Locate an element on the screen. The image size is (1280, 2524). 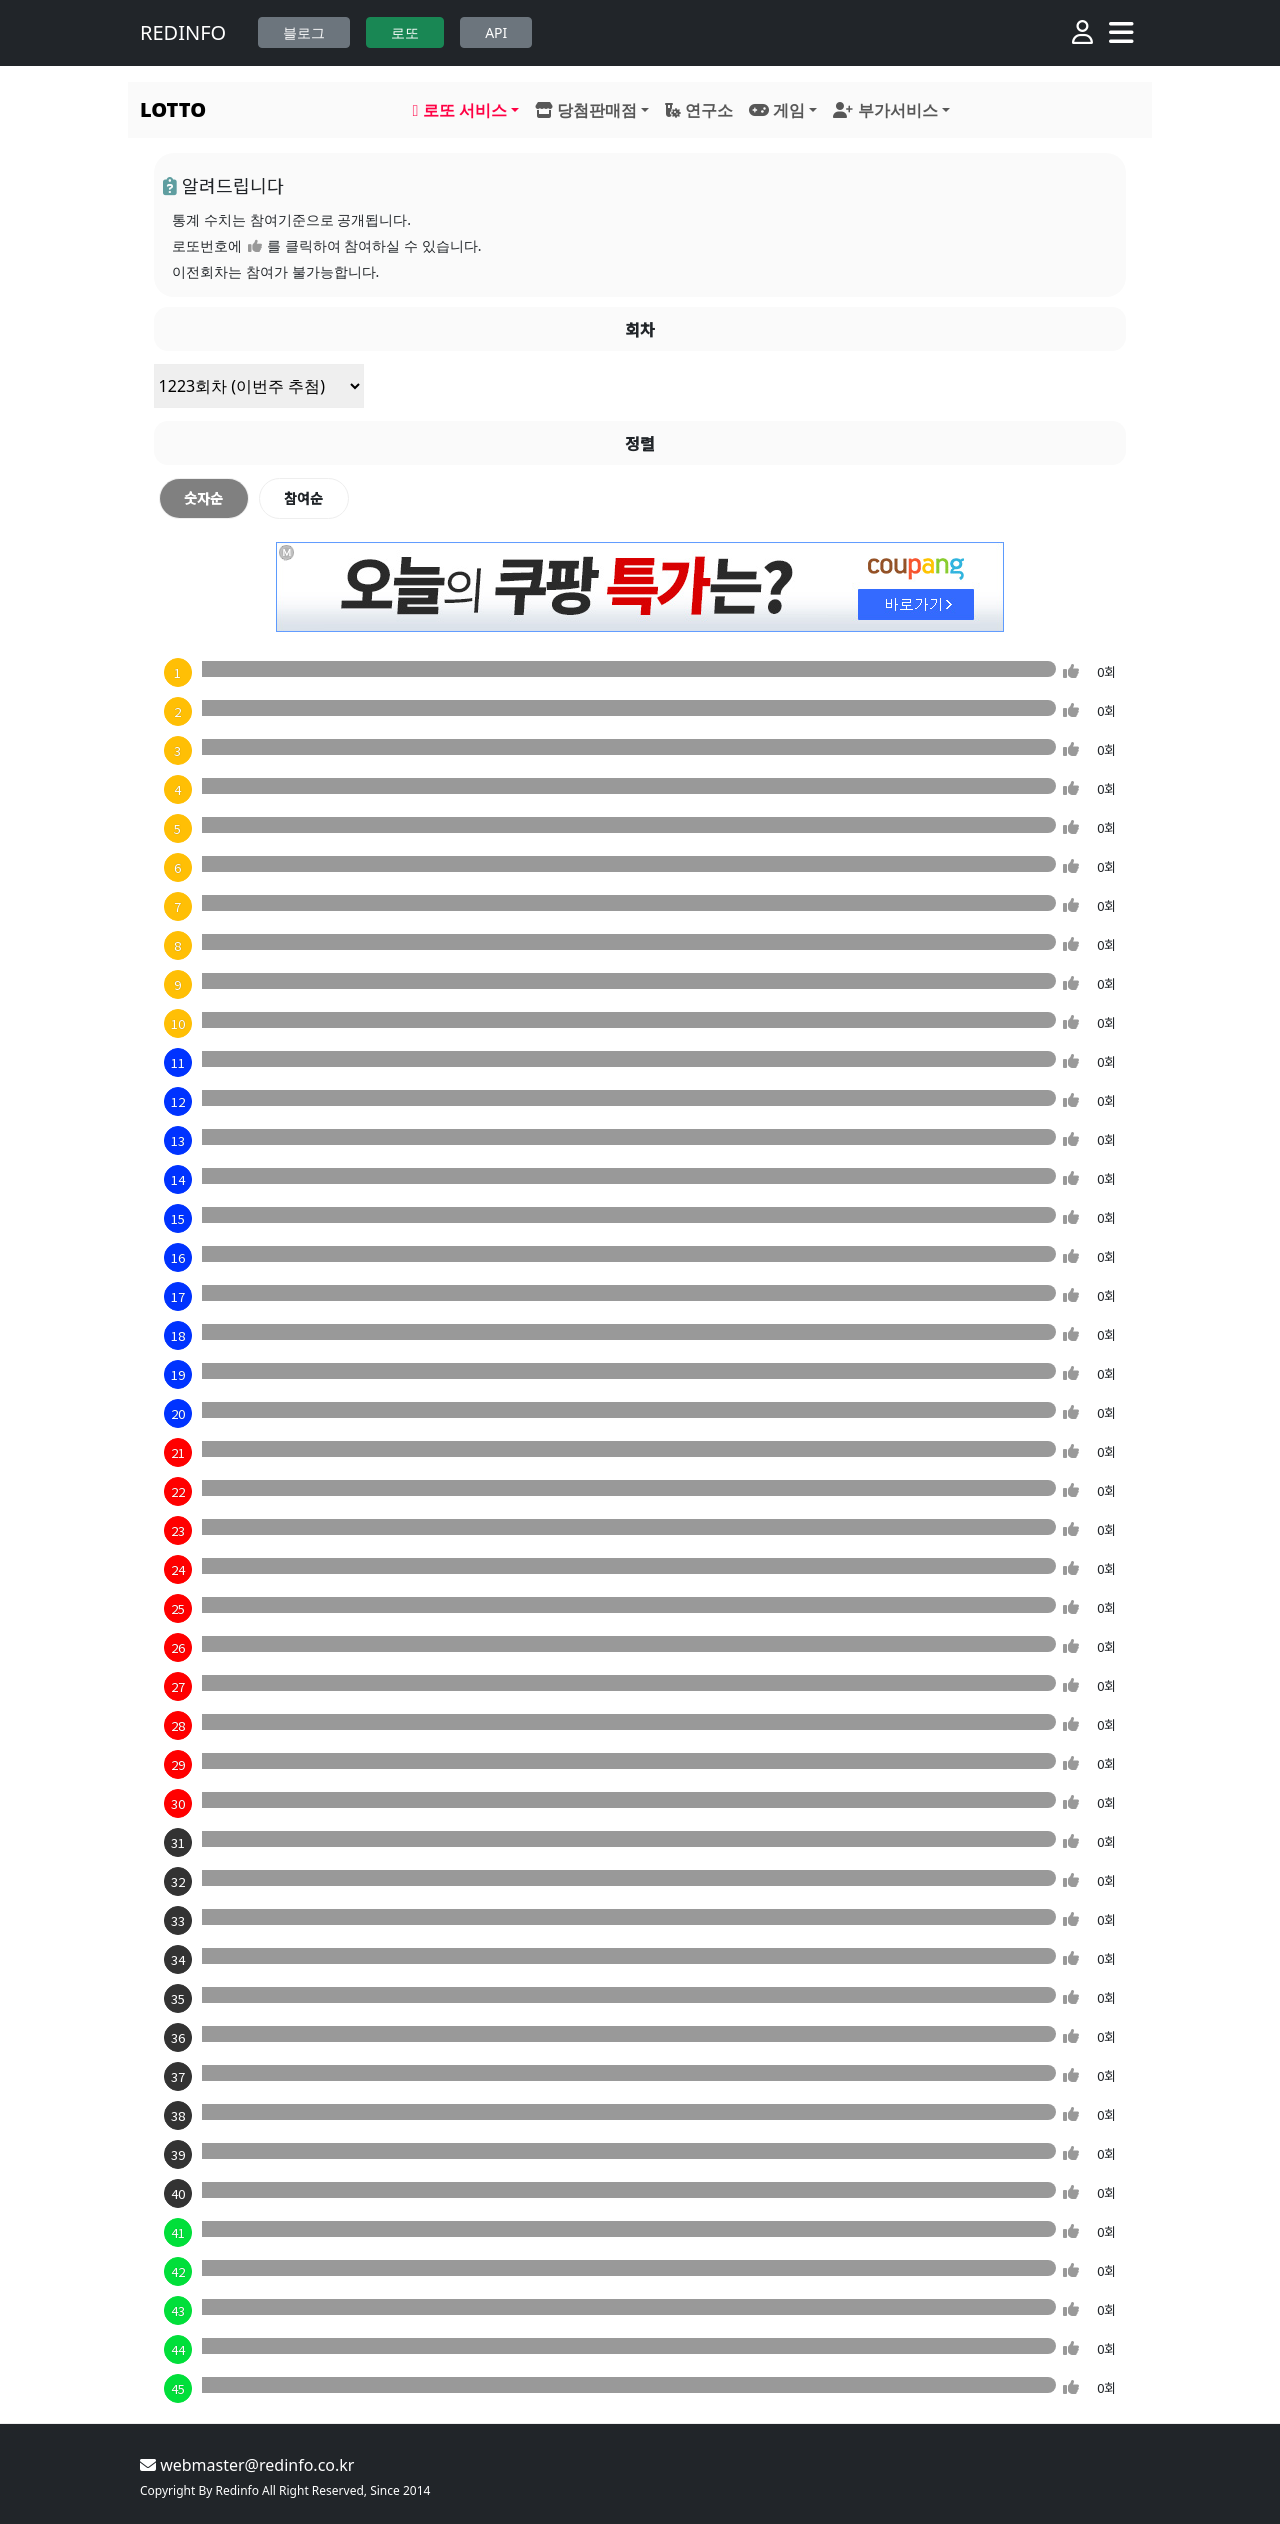
[Toggle navigation] is located at coordinates (1121, 33).